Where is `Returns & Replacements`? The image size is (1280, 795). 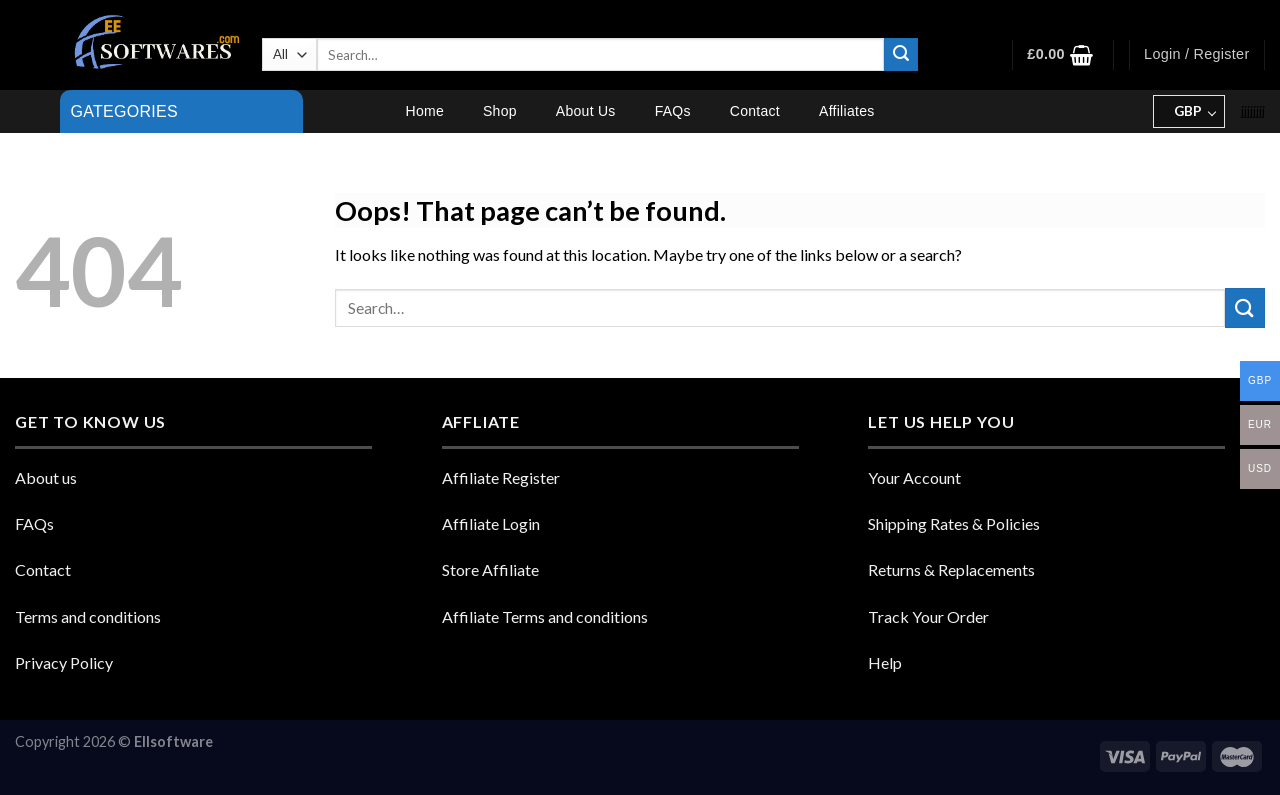
Returns & Replacements is located at coordinates (951, 569).